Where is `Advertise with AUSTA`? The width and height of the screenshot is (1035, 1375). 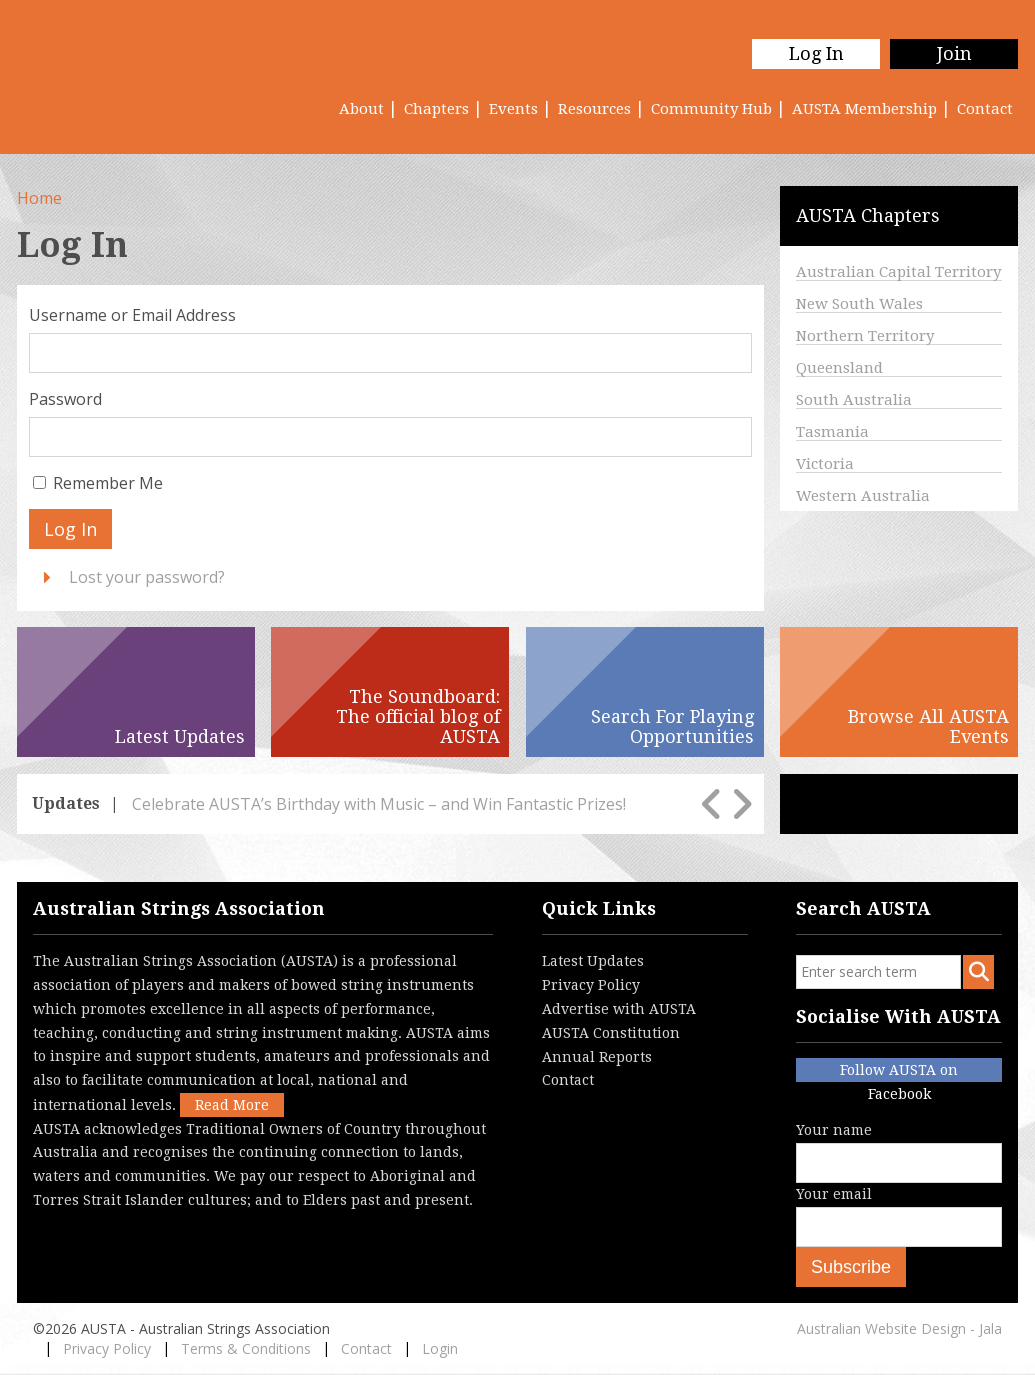
Advertise with AUSTA is located at coordinates (619, 1009).